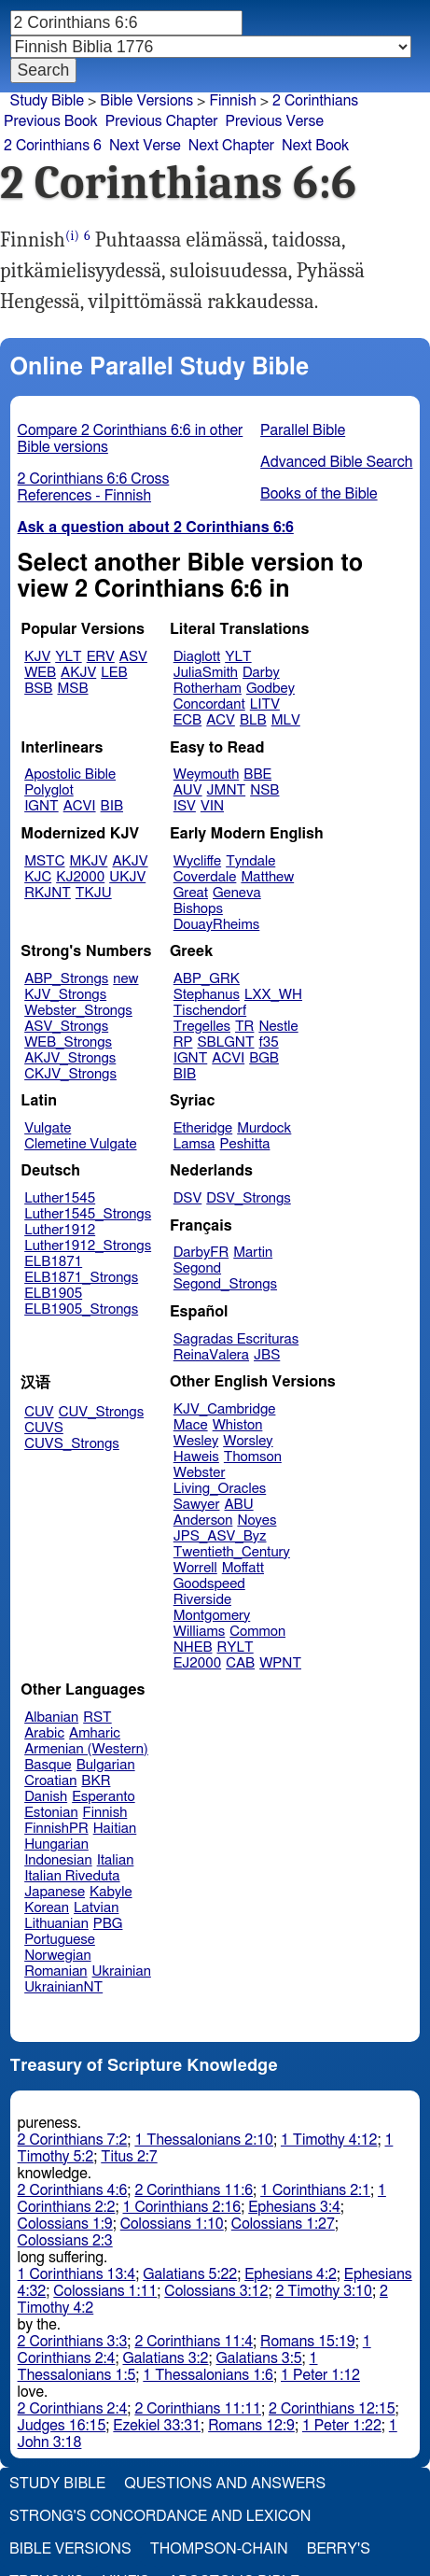 This screenshot has height=2576, width=430. What do you see at coordinates (48, 1765) in the screenshot?
I see `Basque` at bounding box center [48, 1765].